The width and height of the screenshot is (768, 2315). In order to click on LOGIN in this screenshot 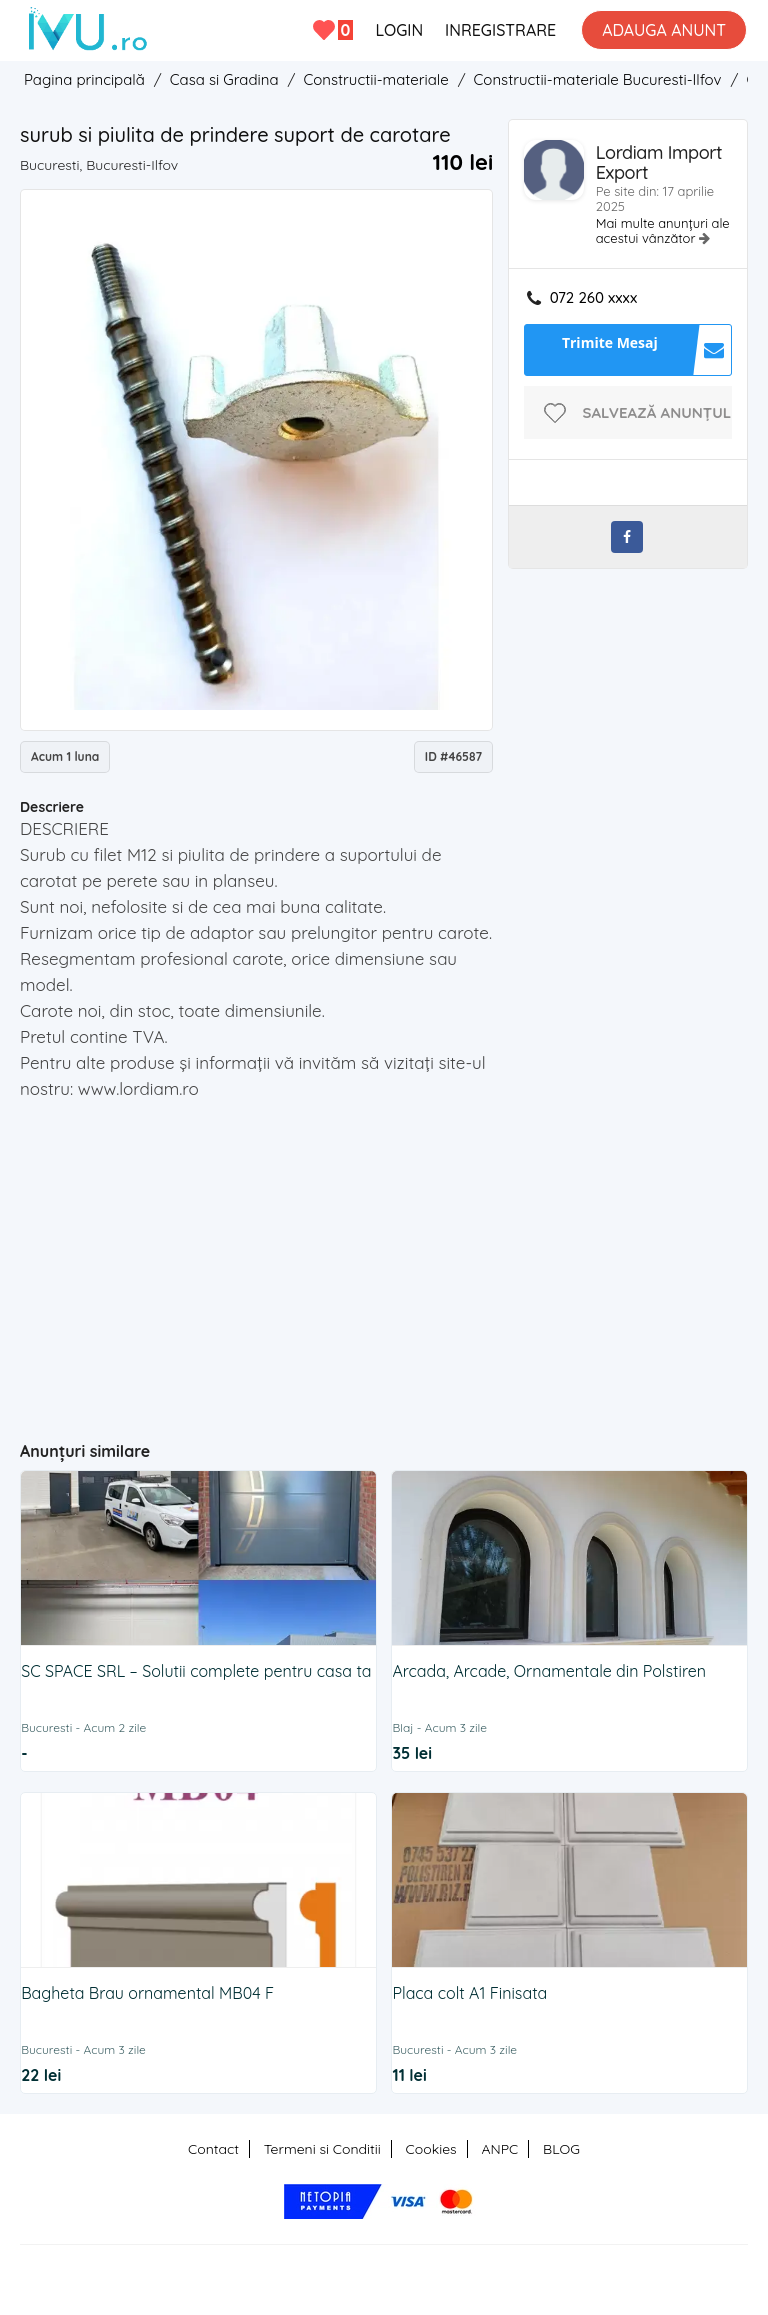, I will do `click(399, 30)`.